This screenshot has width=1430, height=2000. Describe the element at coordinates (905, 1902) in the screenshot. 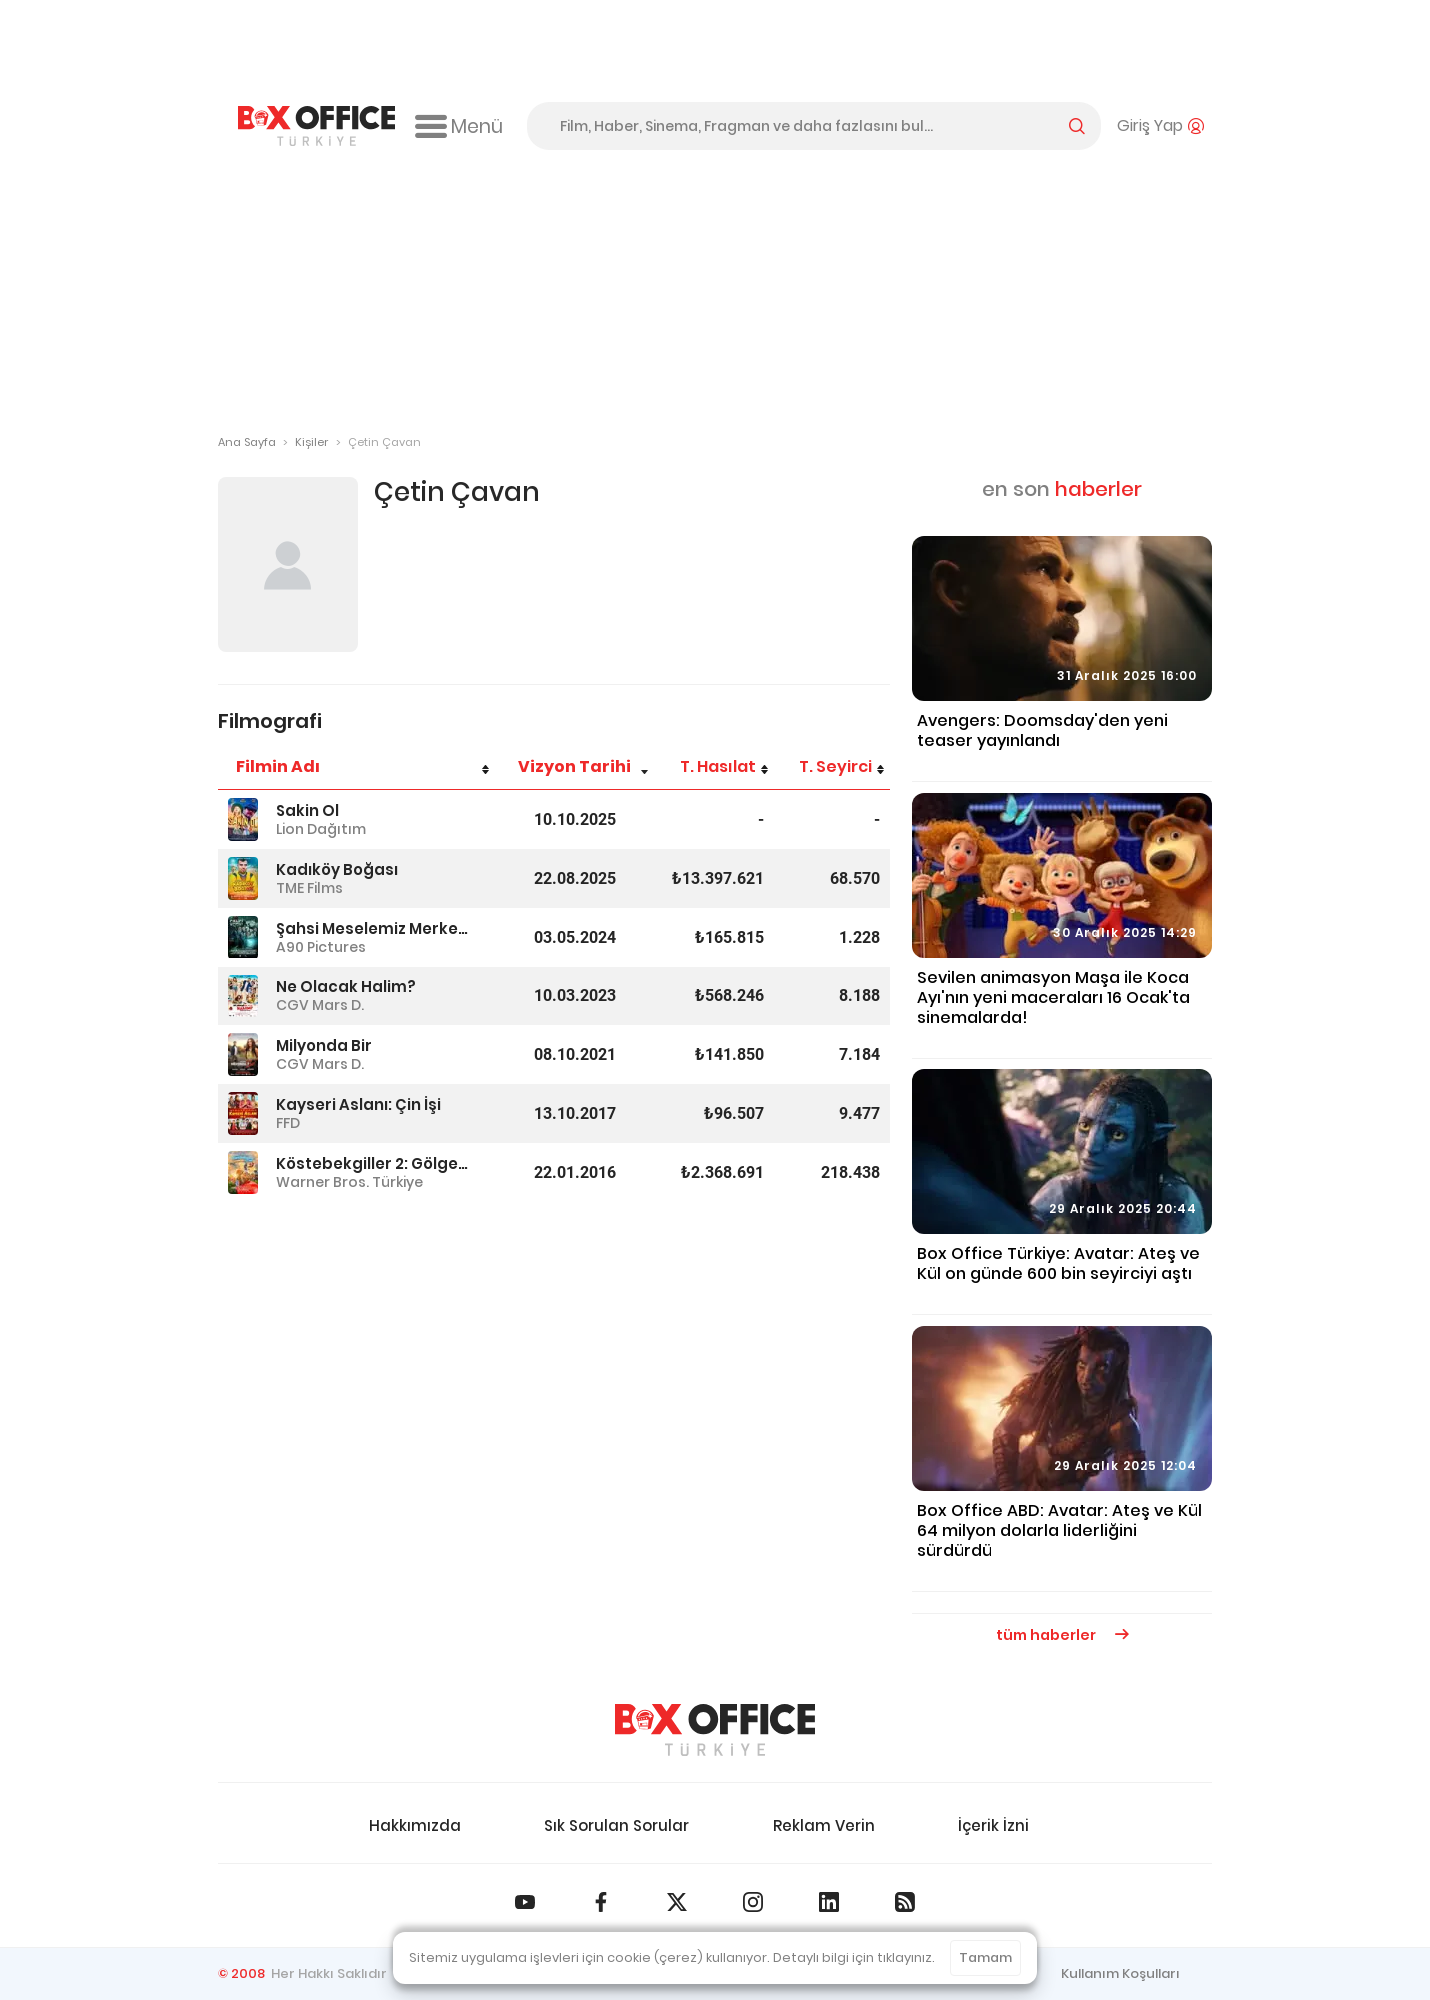

I see `[Box Office Türkiye RSS Beslemesi]` at that location.